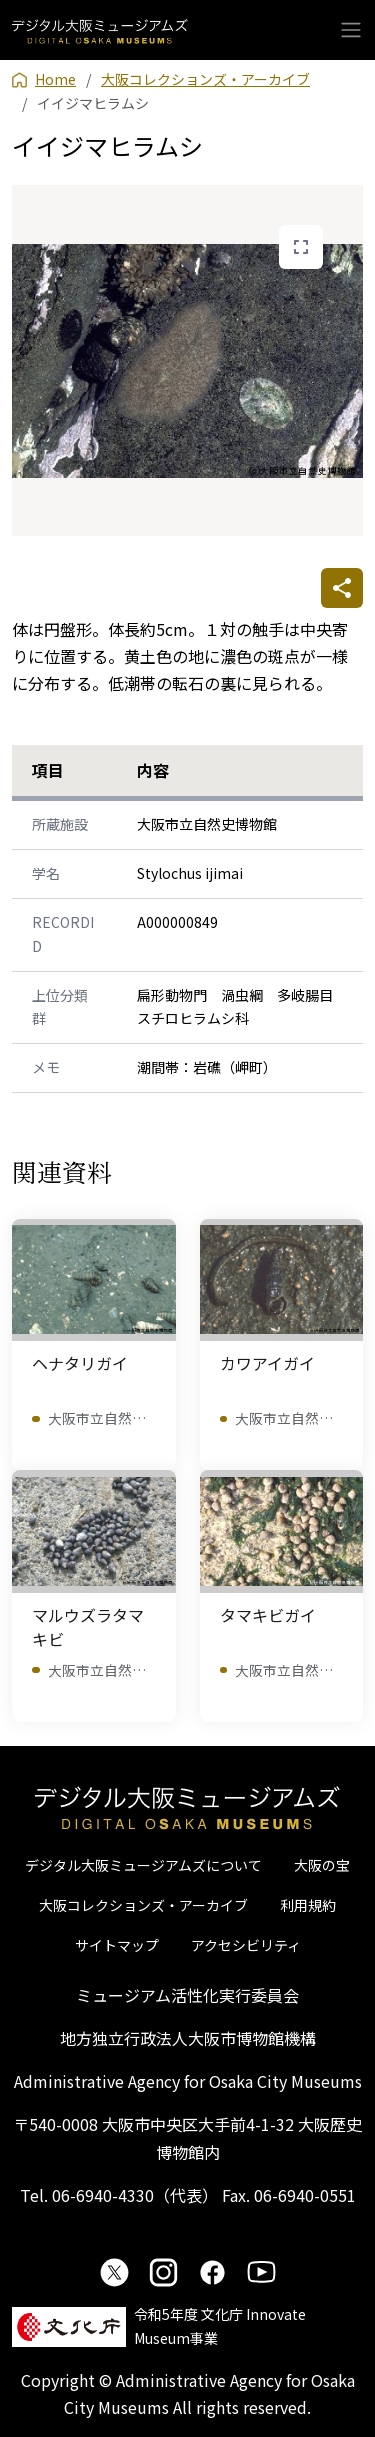  What do you see at coordinates (246, 1945) in the screenshot?
I see `アクセシビリティ` at bounding box center [246, 1945].